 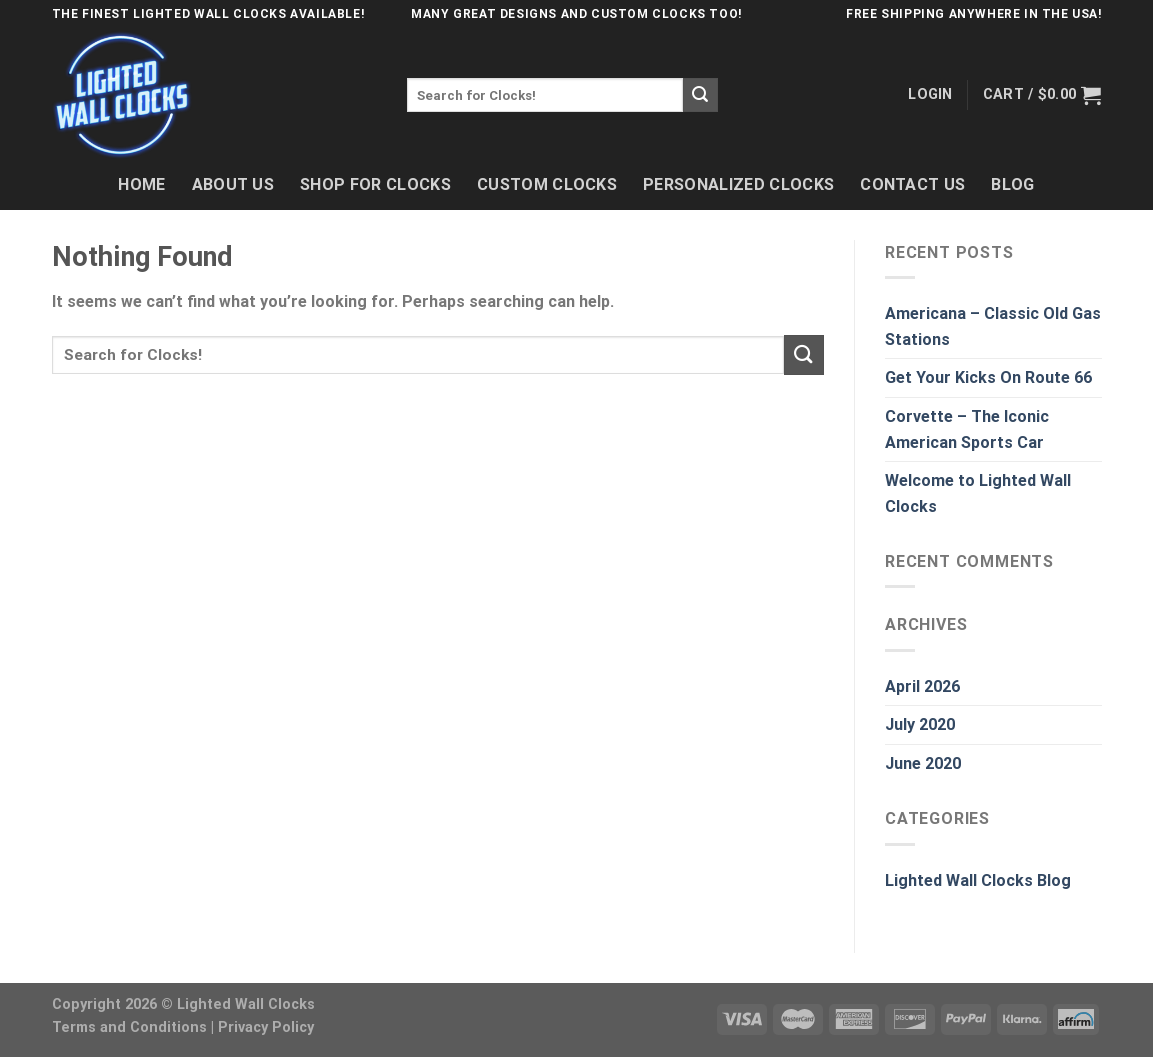 I want to click on July 2020, so click(x=920, y=724).